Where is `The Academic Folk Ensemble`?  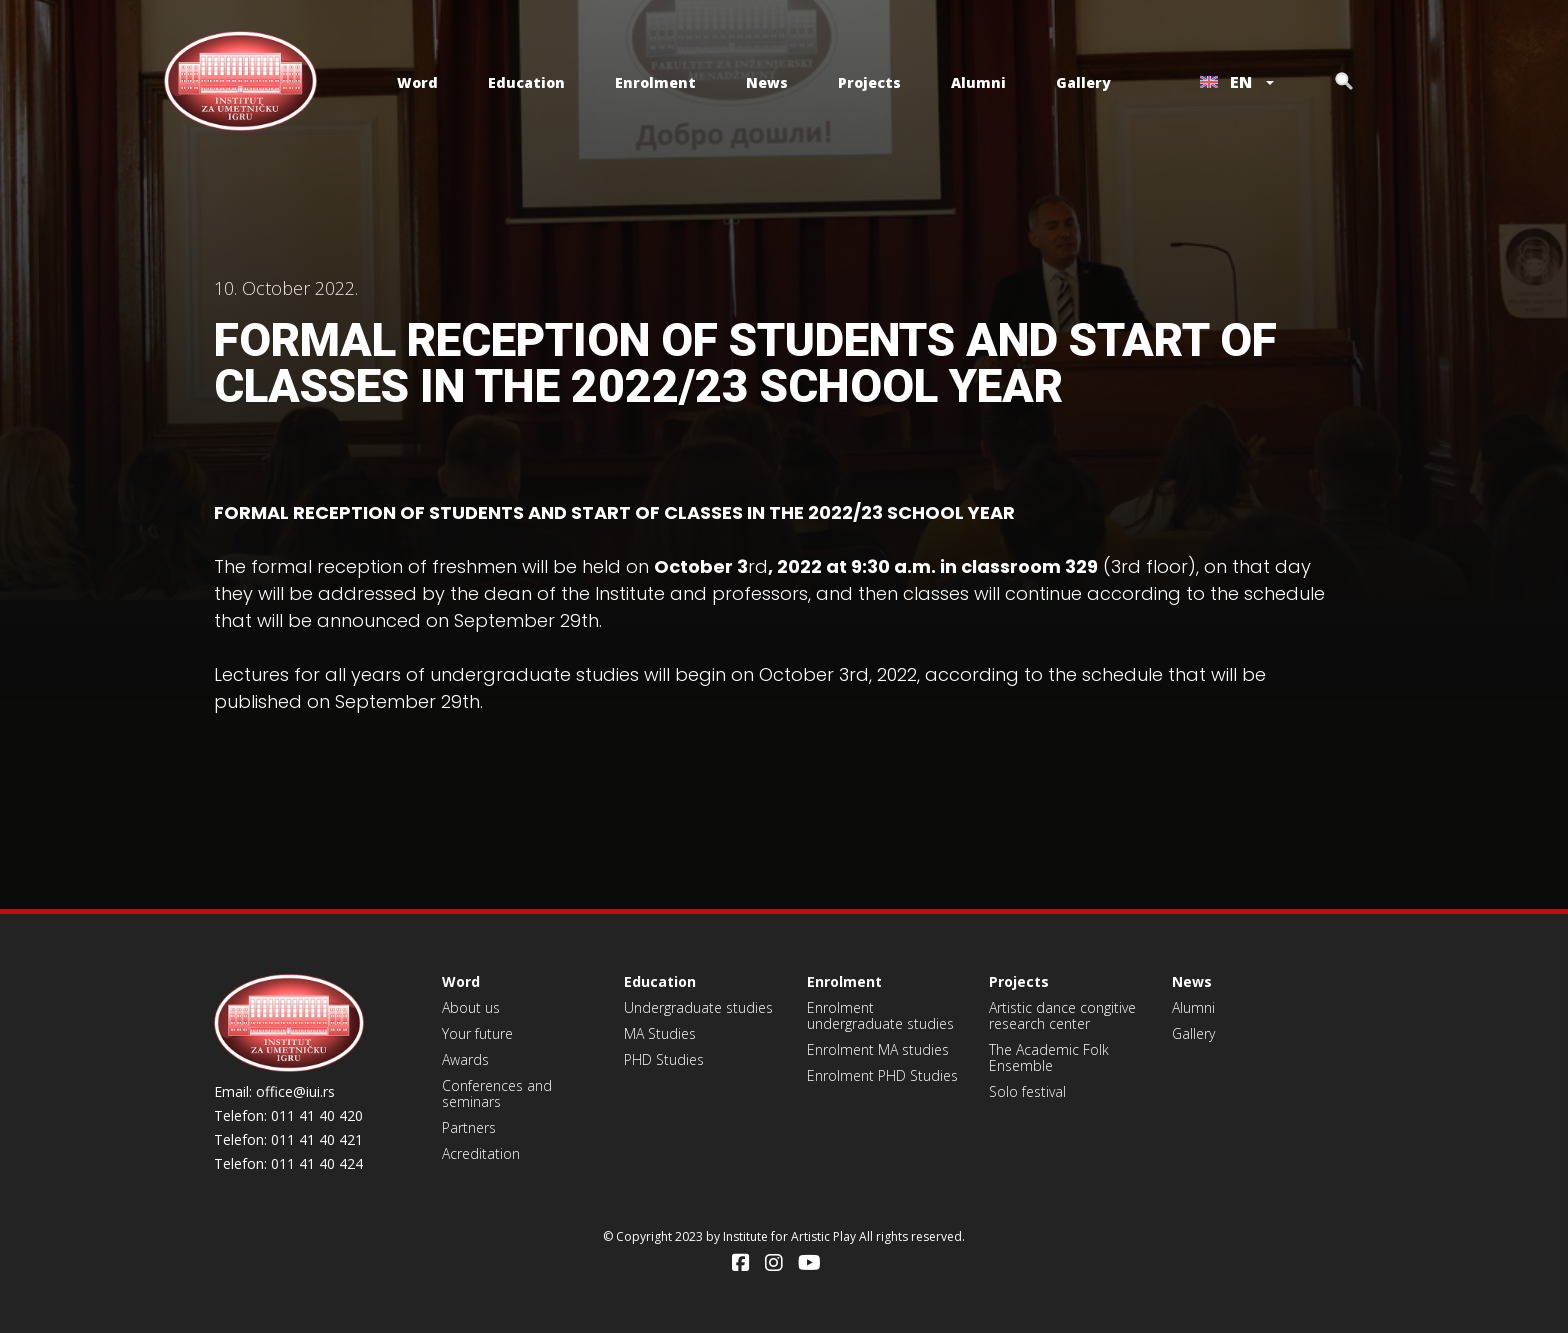 The Academic Folk Ensemble is located at coordinates (1049, 1057).